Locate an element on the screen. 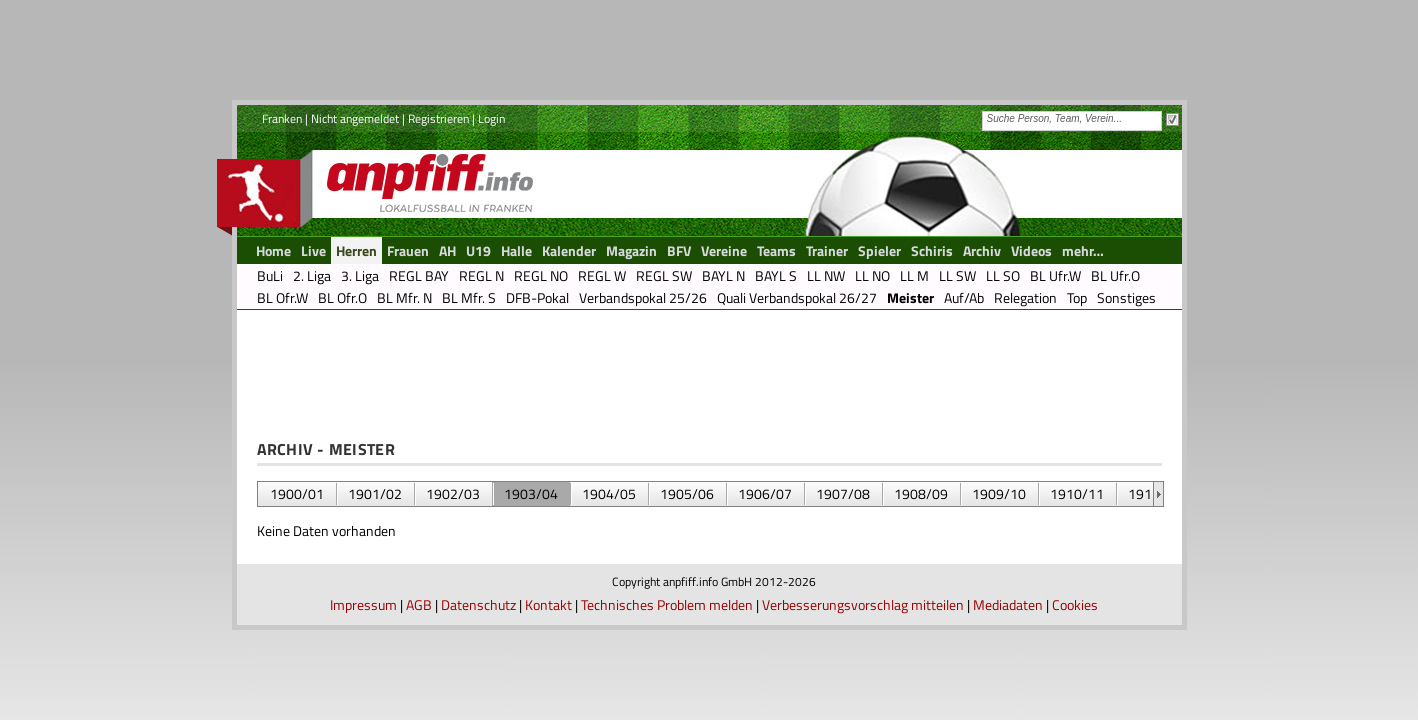 This screenshot has height=720, width=1418. Nicht angemeldet is located at coordinates (355, 118).